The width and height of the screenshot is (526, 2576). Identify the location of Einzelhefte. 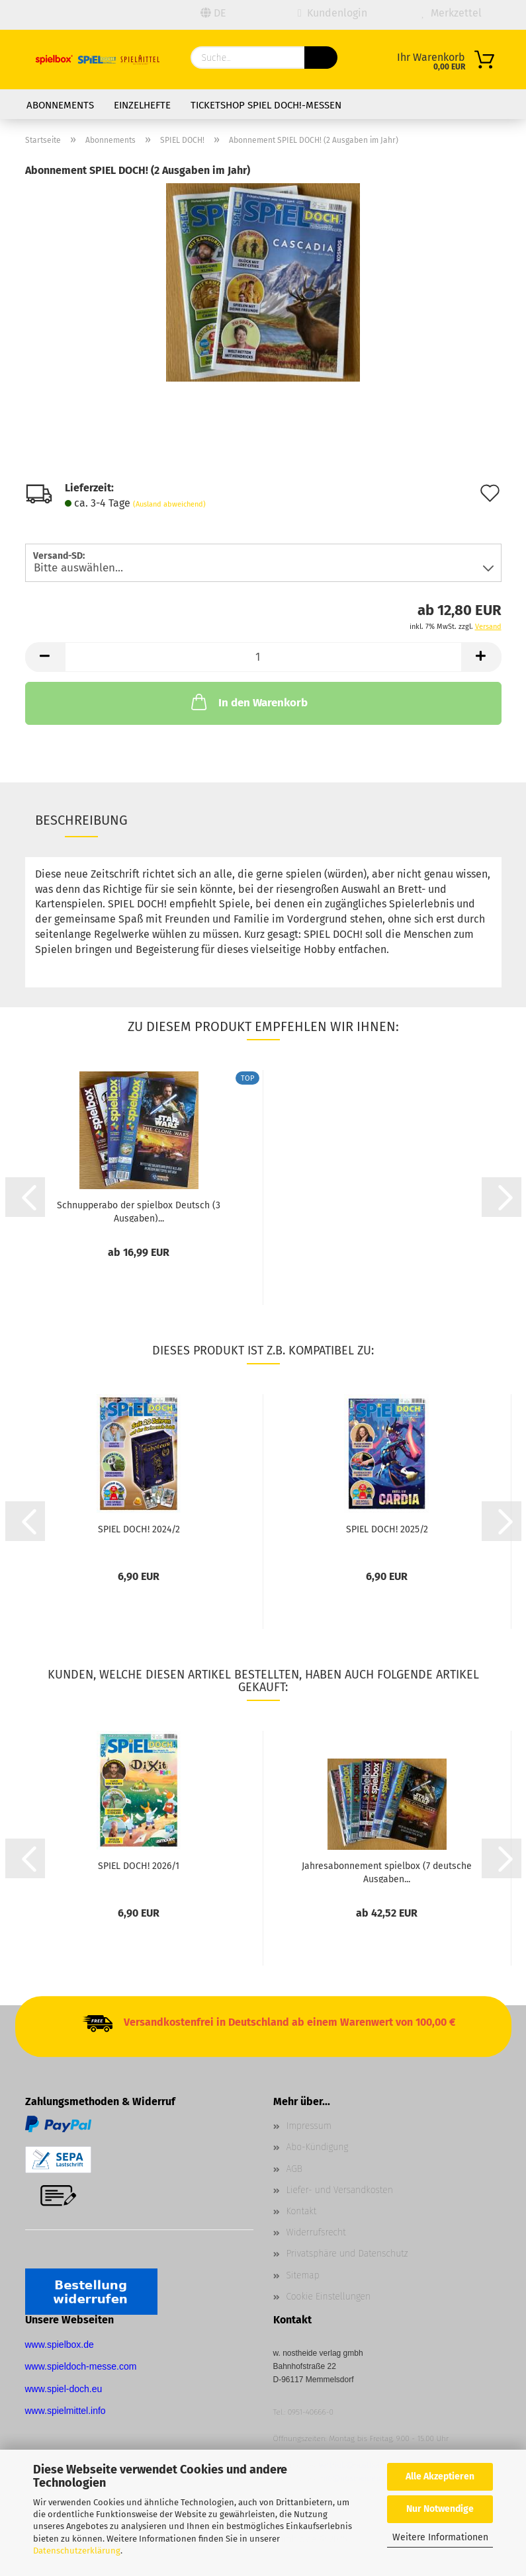
(142, 105).